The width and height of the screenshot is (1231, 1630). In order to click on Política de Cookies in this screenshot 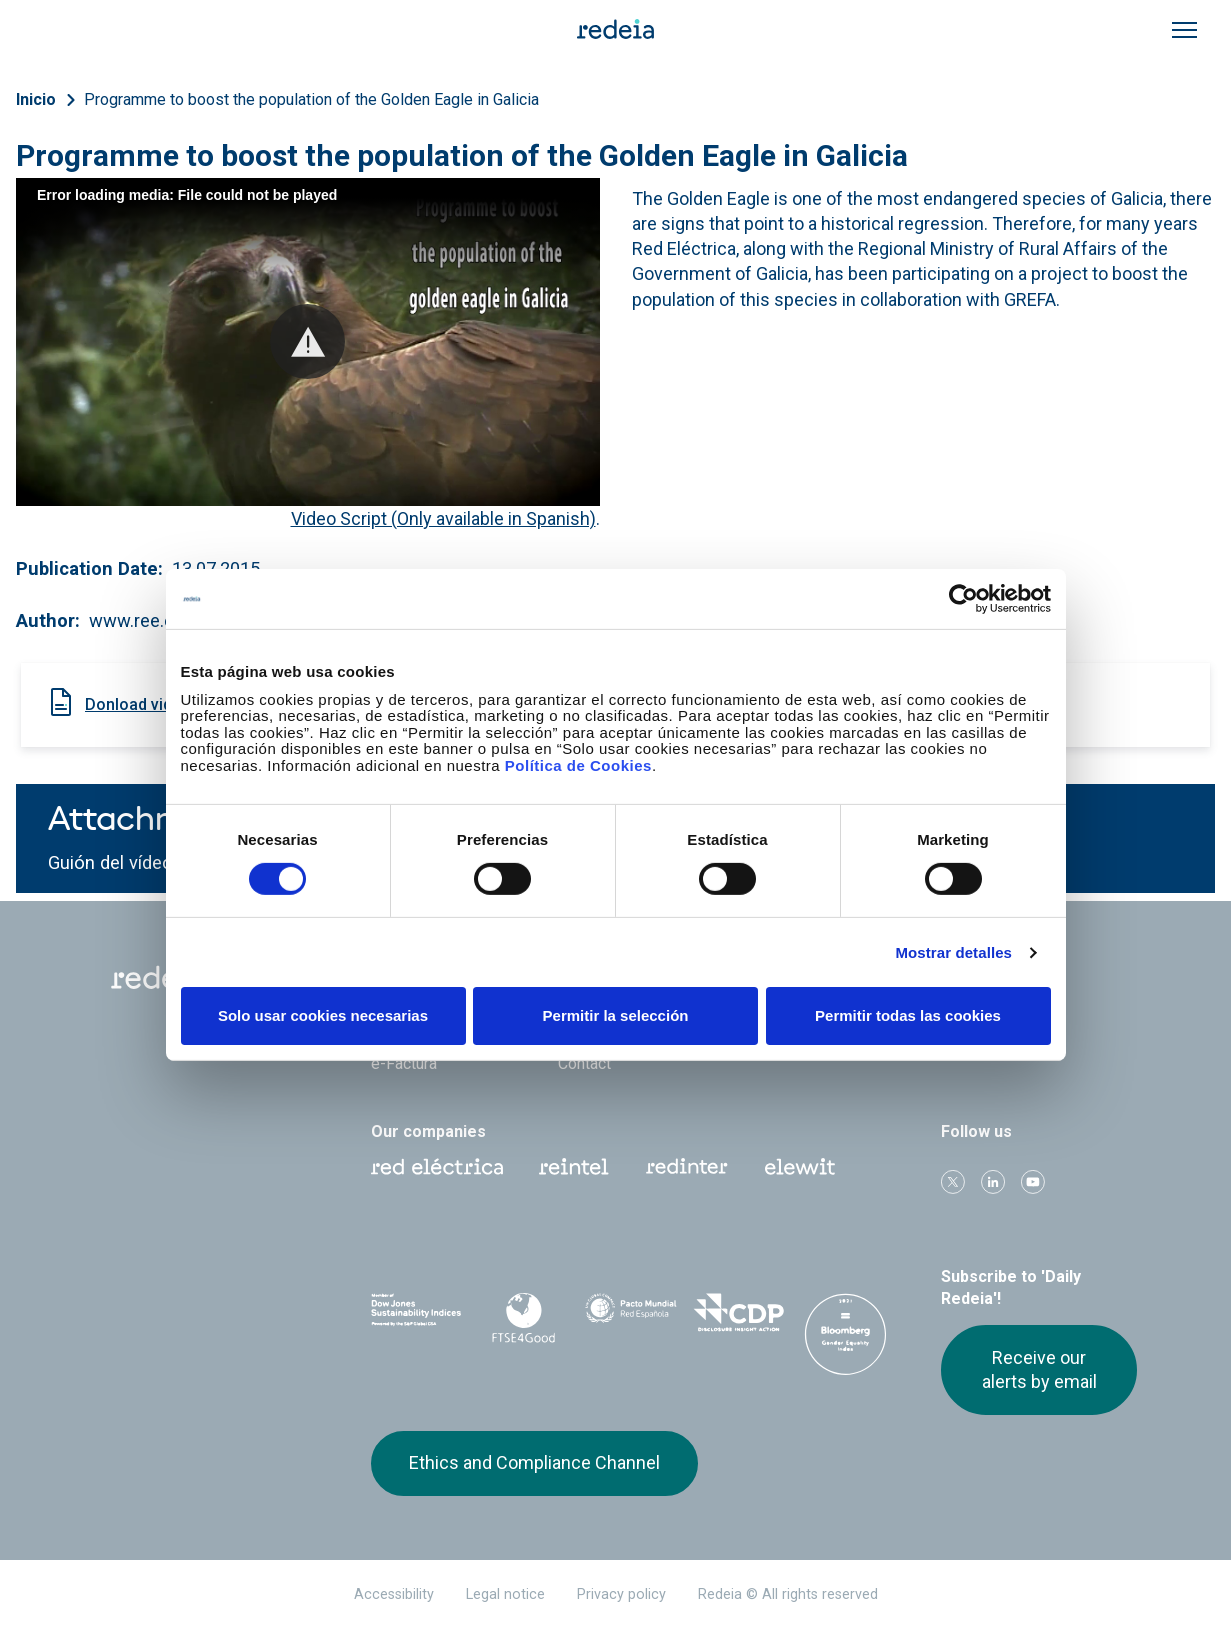, I will do `click(578, 764)`.